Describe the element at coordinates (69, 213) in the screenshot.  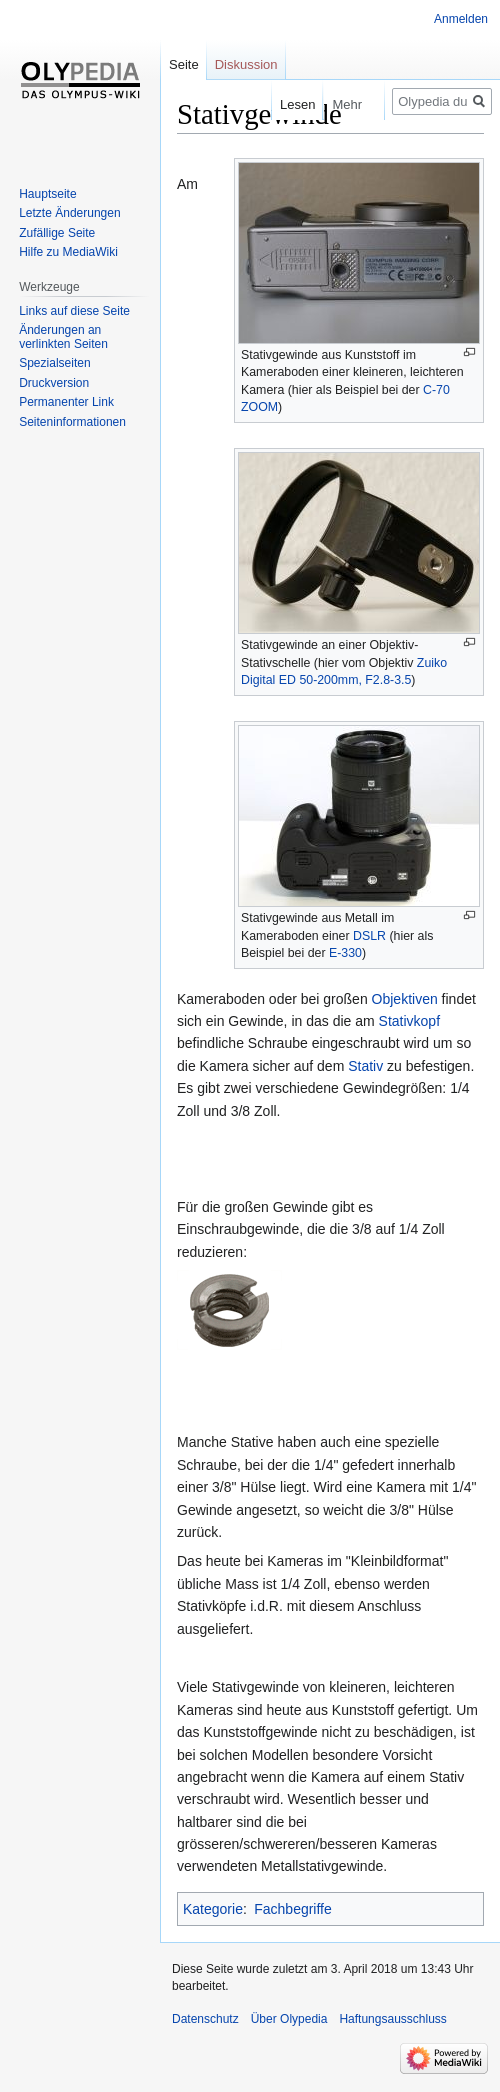
I see `Letzte Änderungen` at that location.